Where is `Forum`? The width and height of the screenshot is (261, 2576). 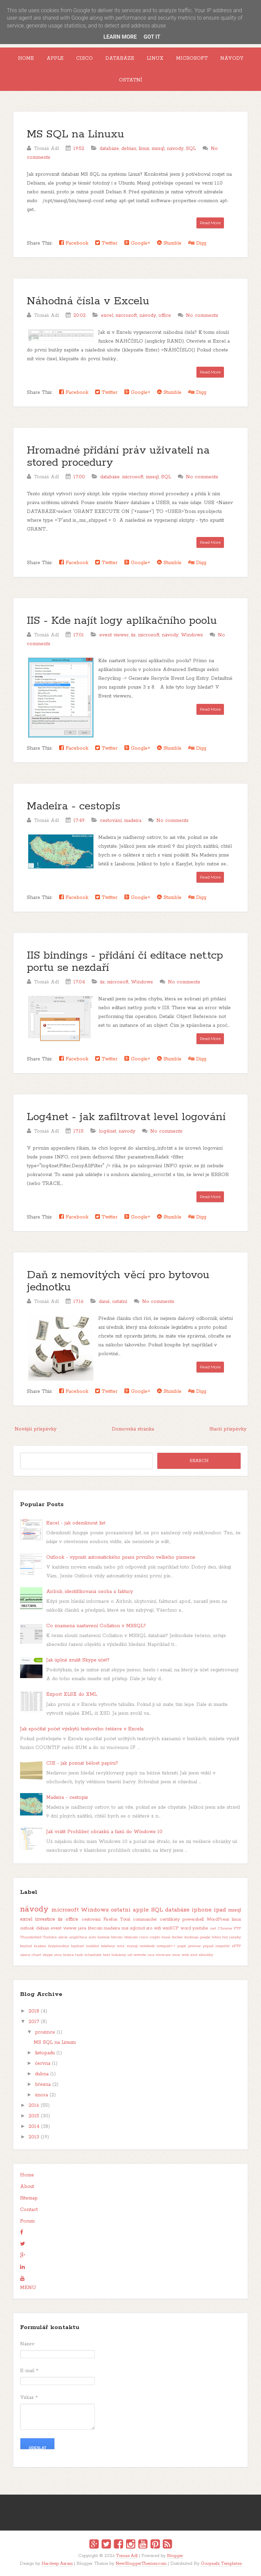 Forum is located at coordinates (27, 2221).